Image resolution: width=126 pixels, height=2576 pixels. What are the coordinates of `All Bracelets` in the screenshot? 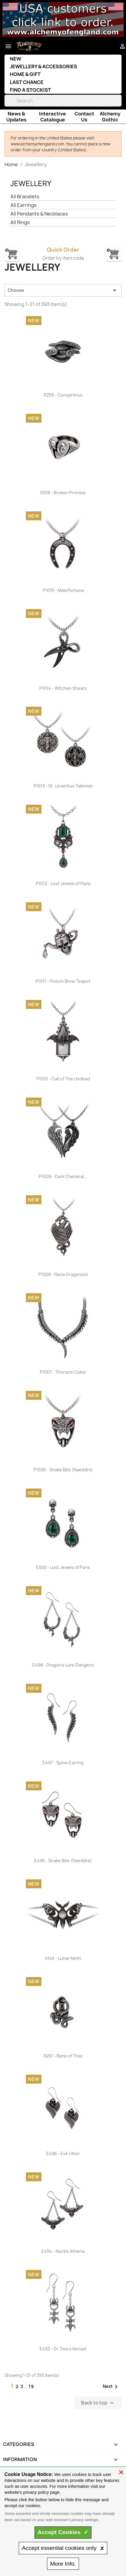 It's located at (24, 197).